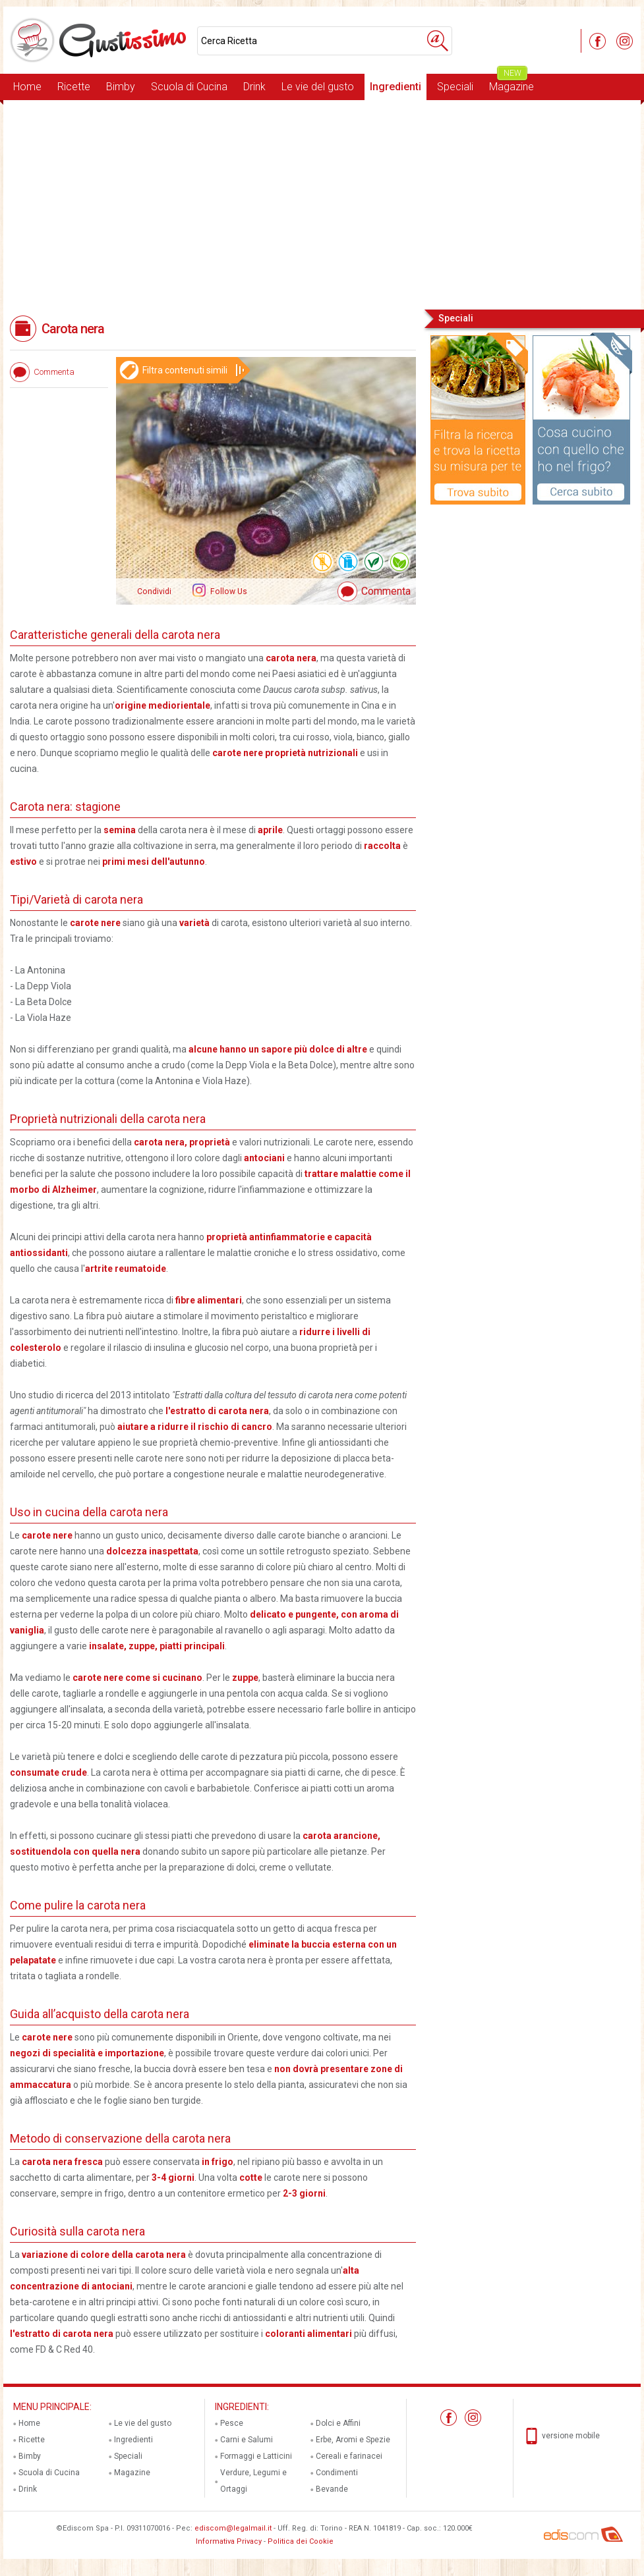 This screenshot has width=644, height=2576. I want to click on Drink, so click(254, 86).